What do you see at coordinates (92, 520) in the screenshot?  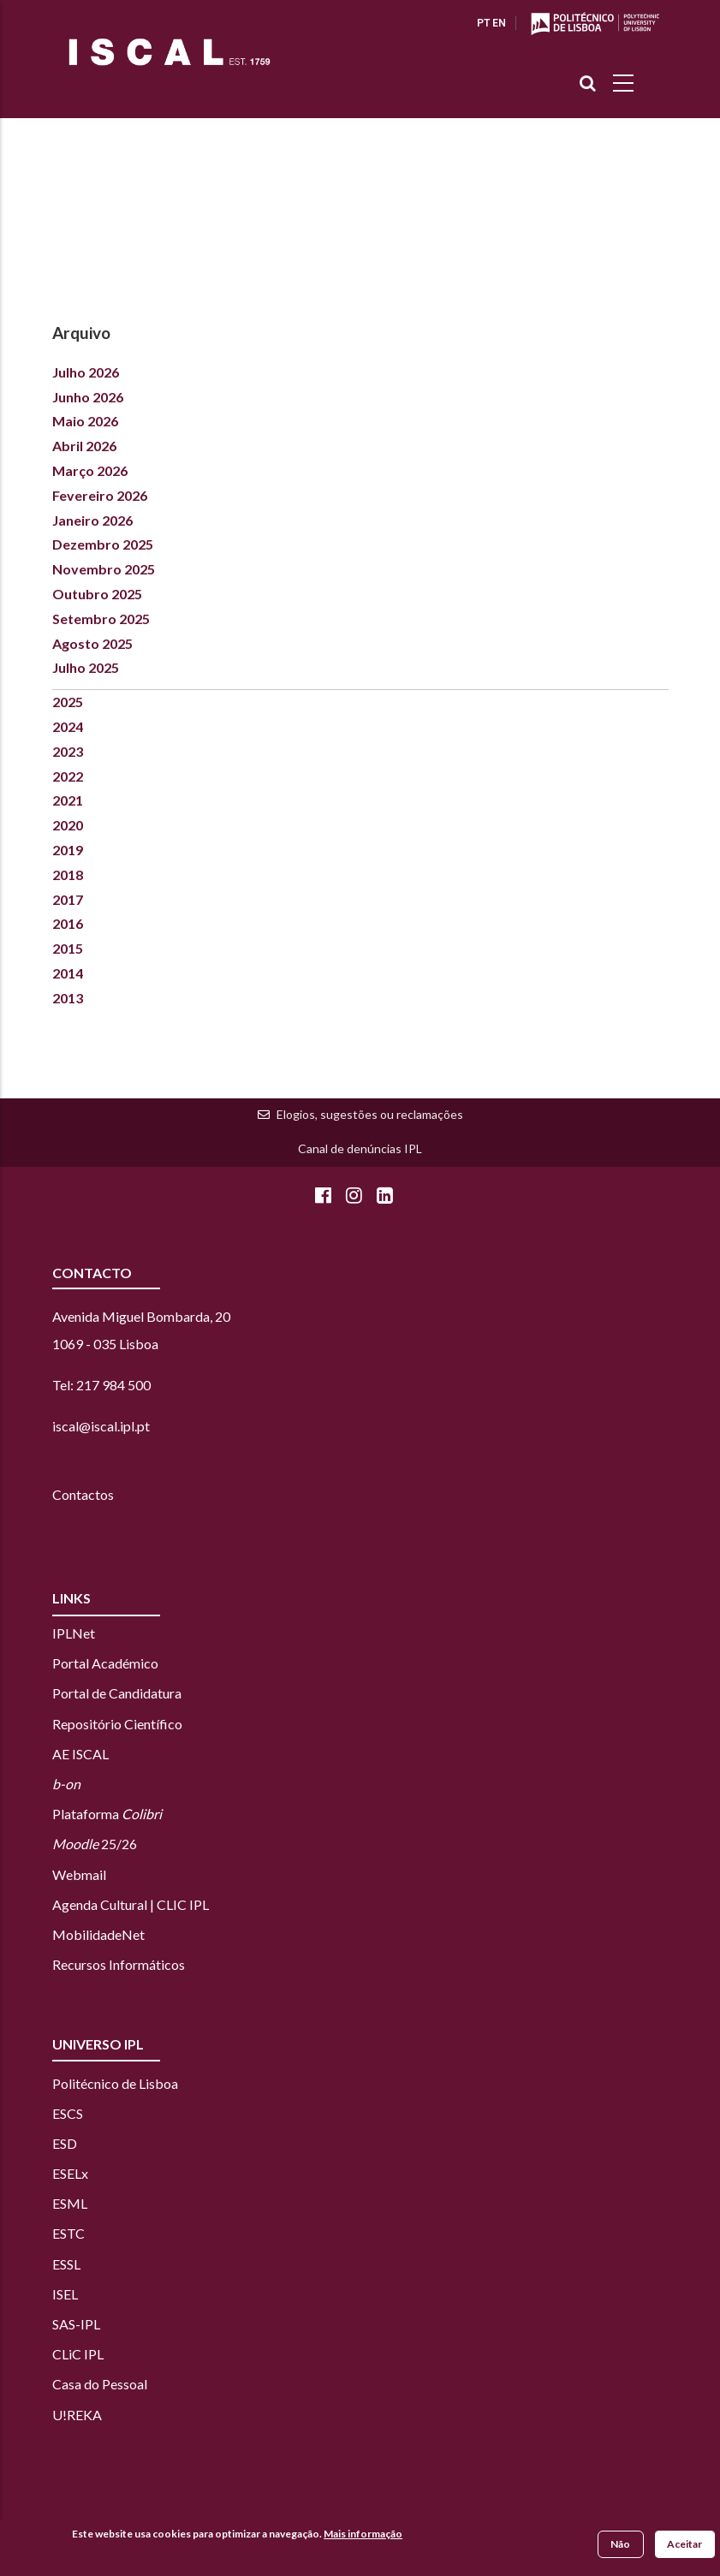 I see `Janeiro 2026` at bounding box center [92, 520].